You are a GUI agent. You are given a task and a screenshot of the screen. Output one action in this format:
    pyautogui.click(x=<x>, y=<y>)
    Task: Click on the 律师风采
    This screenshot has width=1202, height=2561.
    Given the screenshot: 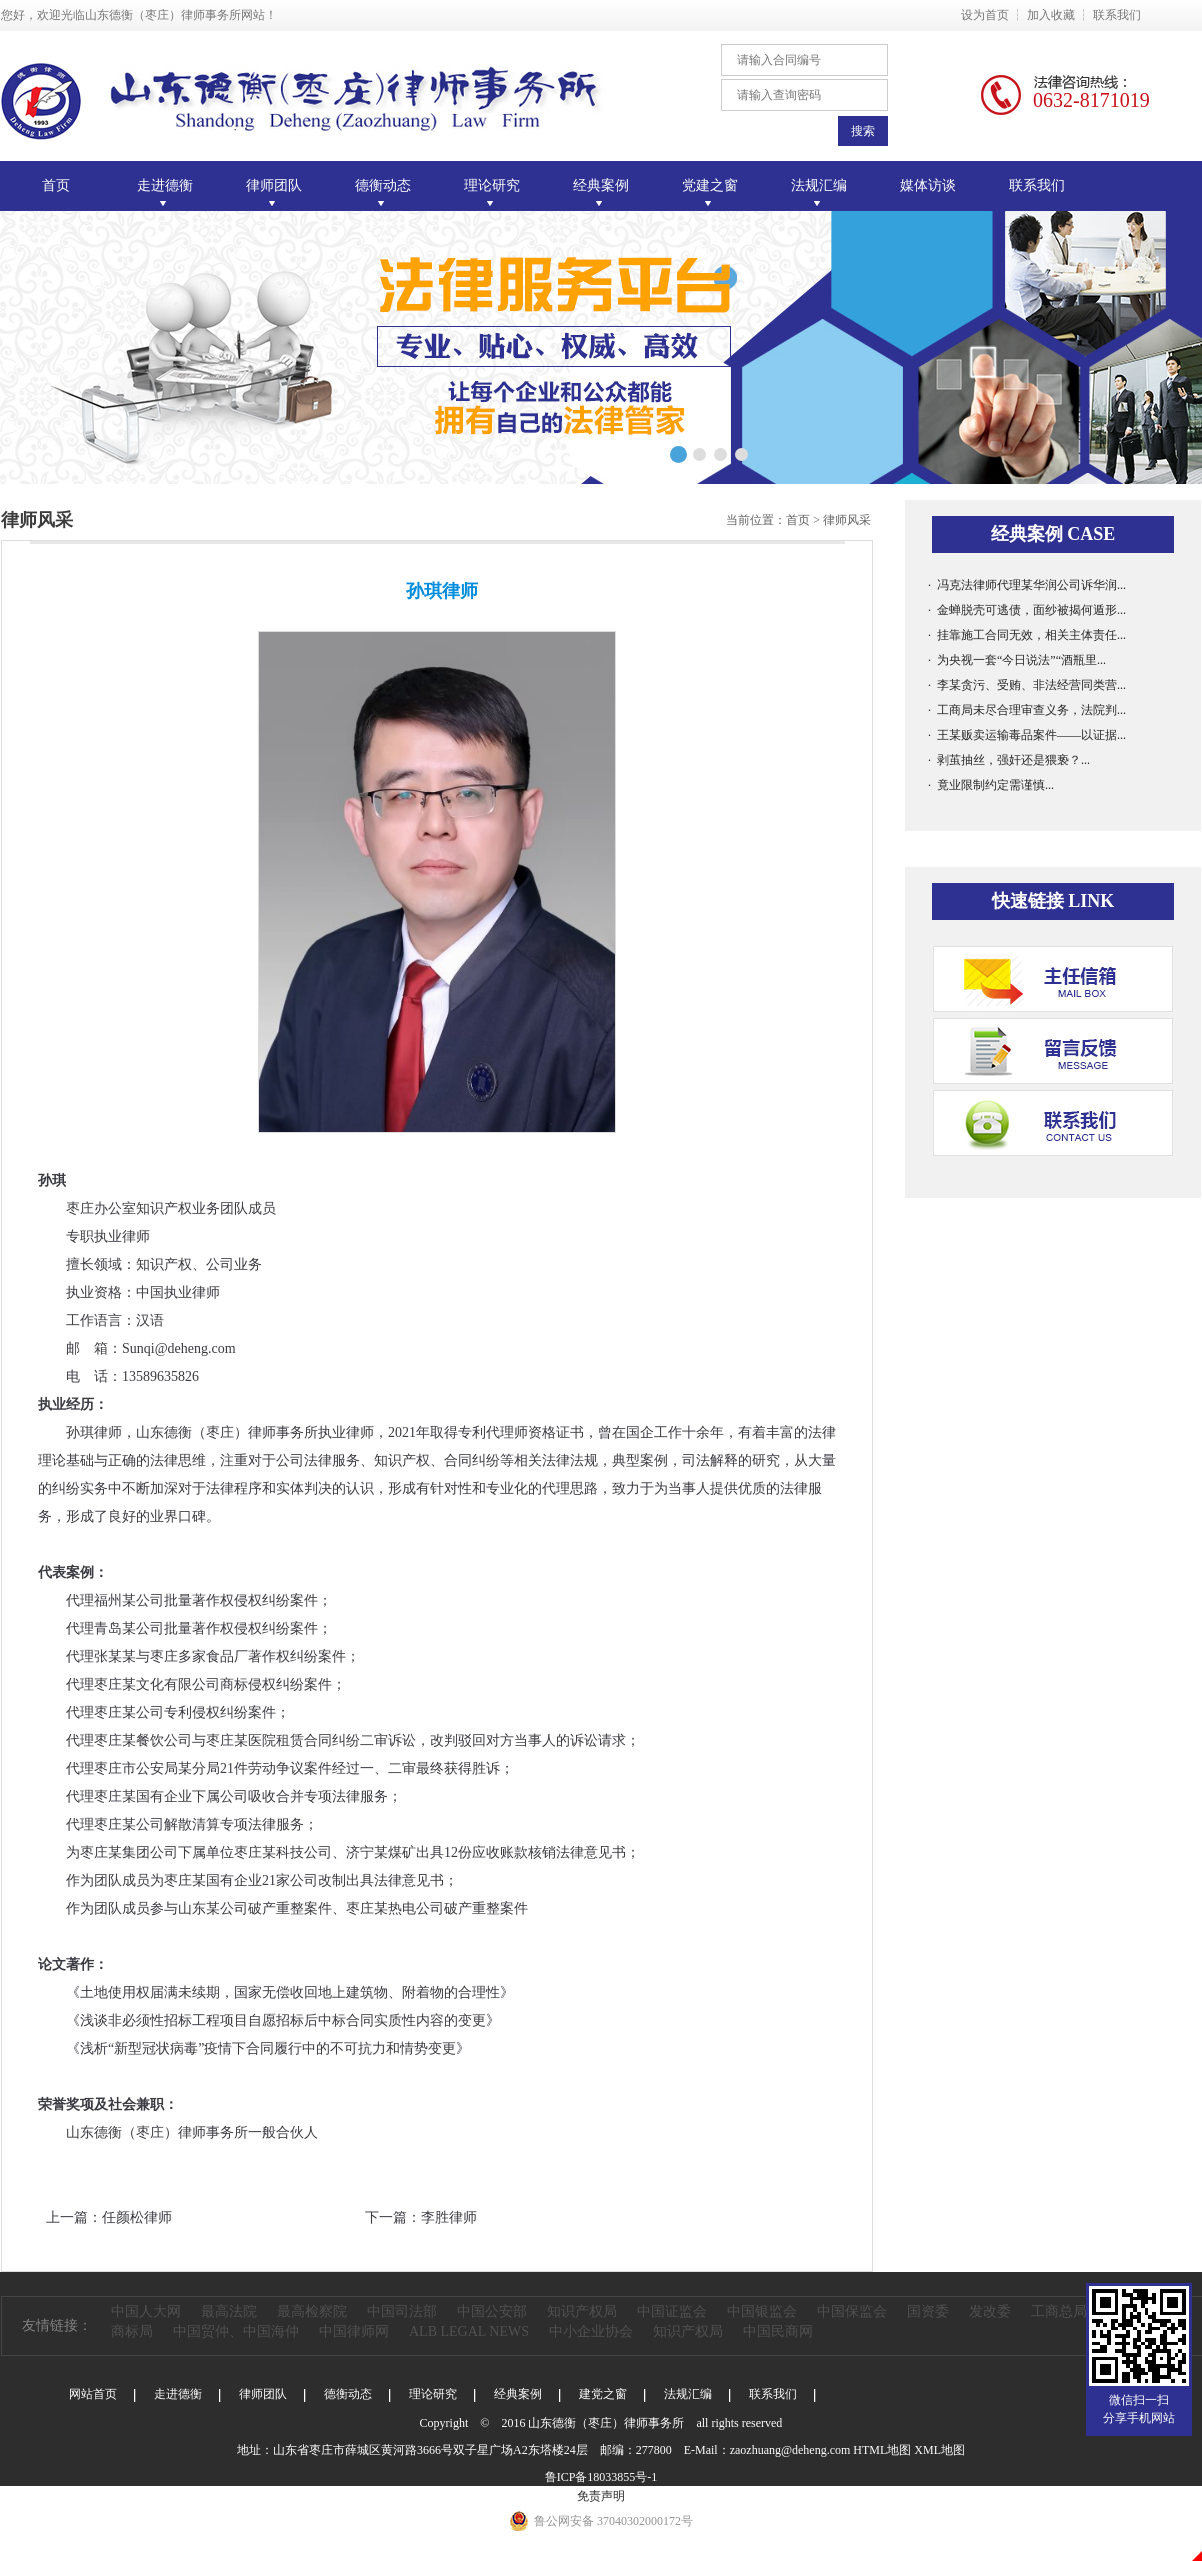 What is the action you would take?
    pyautogui.click(x=847, y=520)
    